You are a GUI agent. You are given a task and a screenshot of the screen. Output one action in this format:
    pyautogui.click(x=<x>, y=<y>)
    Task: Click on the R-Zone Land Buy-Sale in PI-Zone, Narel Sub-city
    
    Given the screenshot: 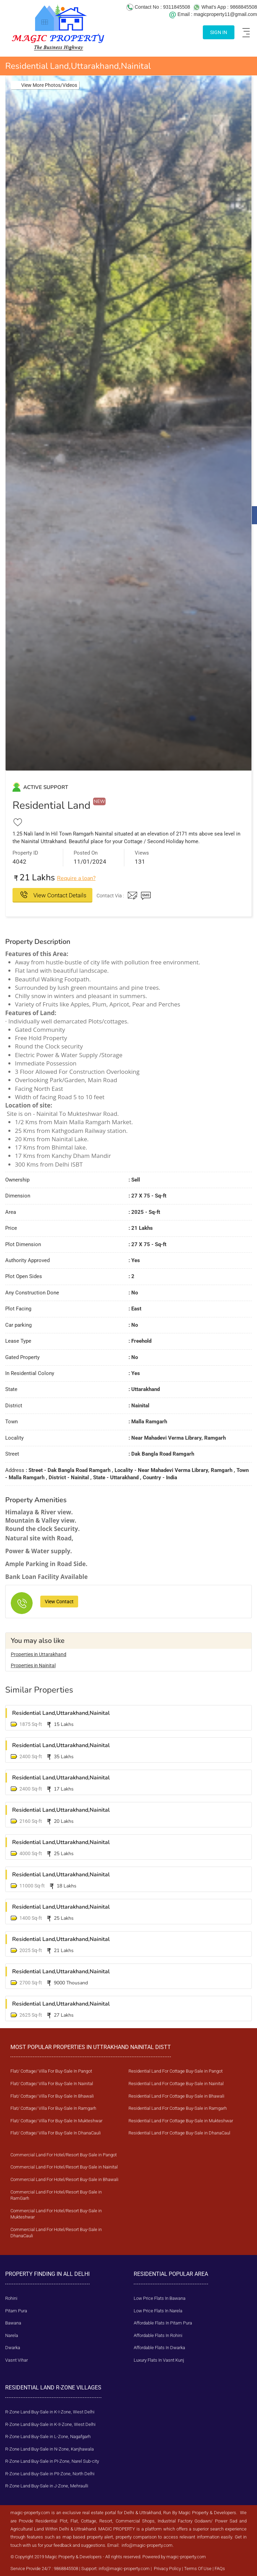 What is the action you would take?
    pyautogui.click(x=52, y=2461)
    